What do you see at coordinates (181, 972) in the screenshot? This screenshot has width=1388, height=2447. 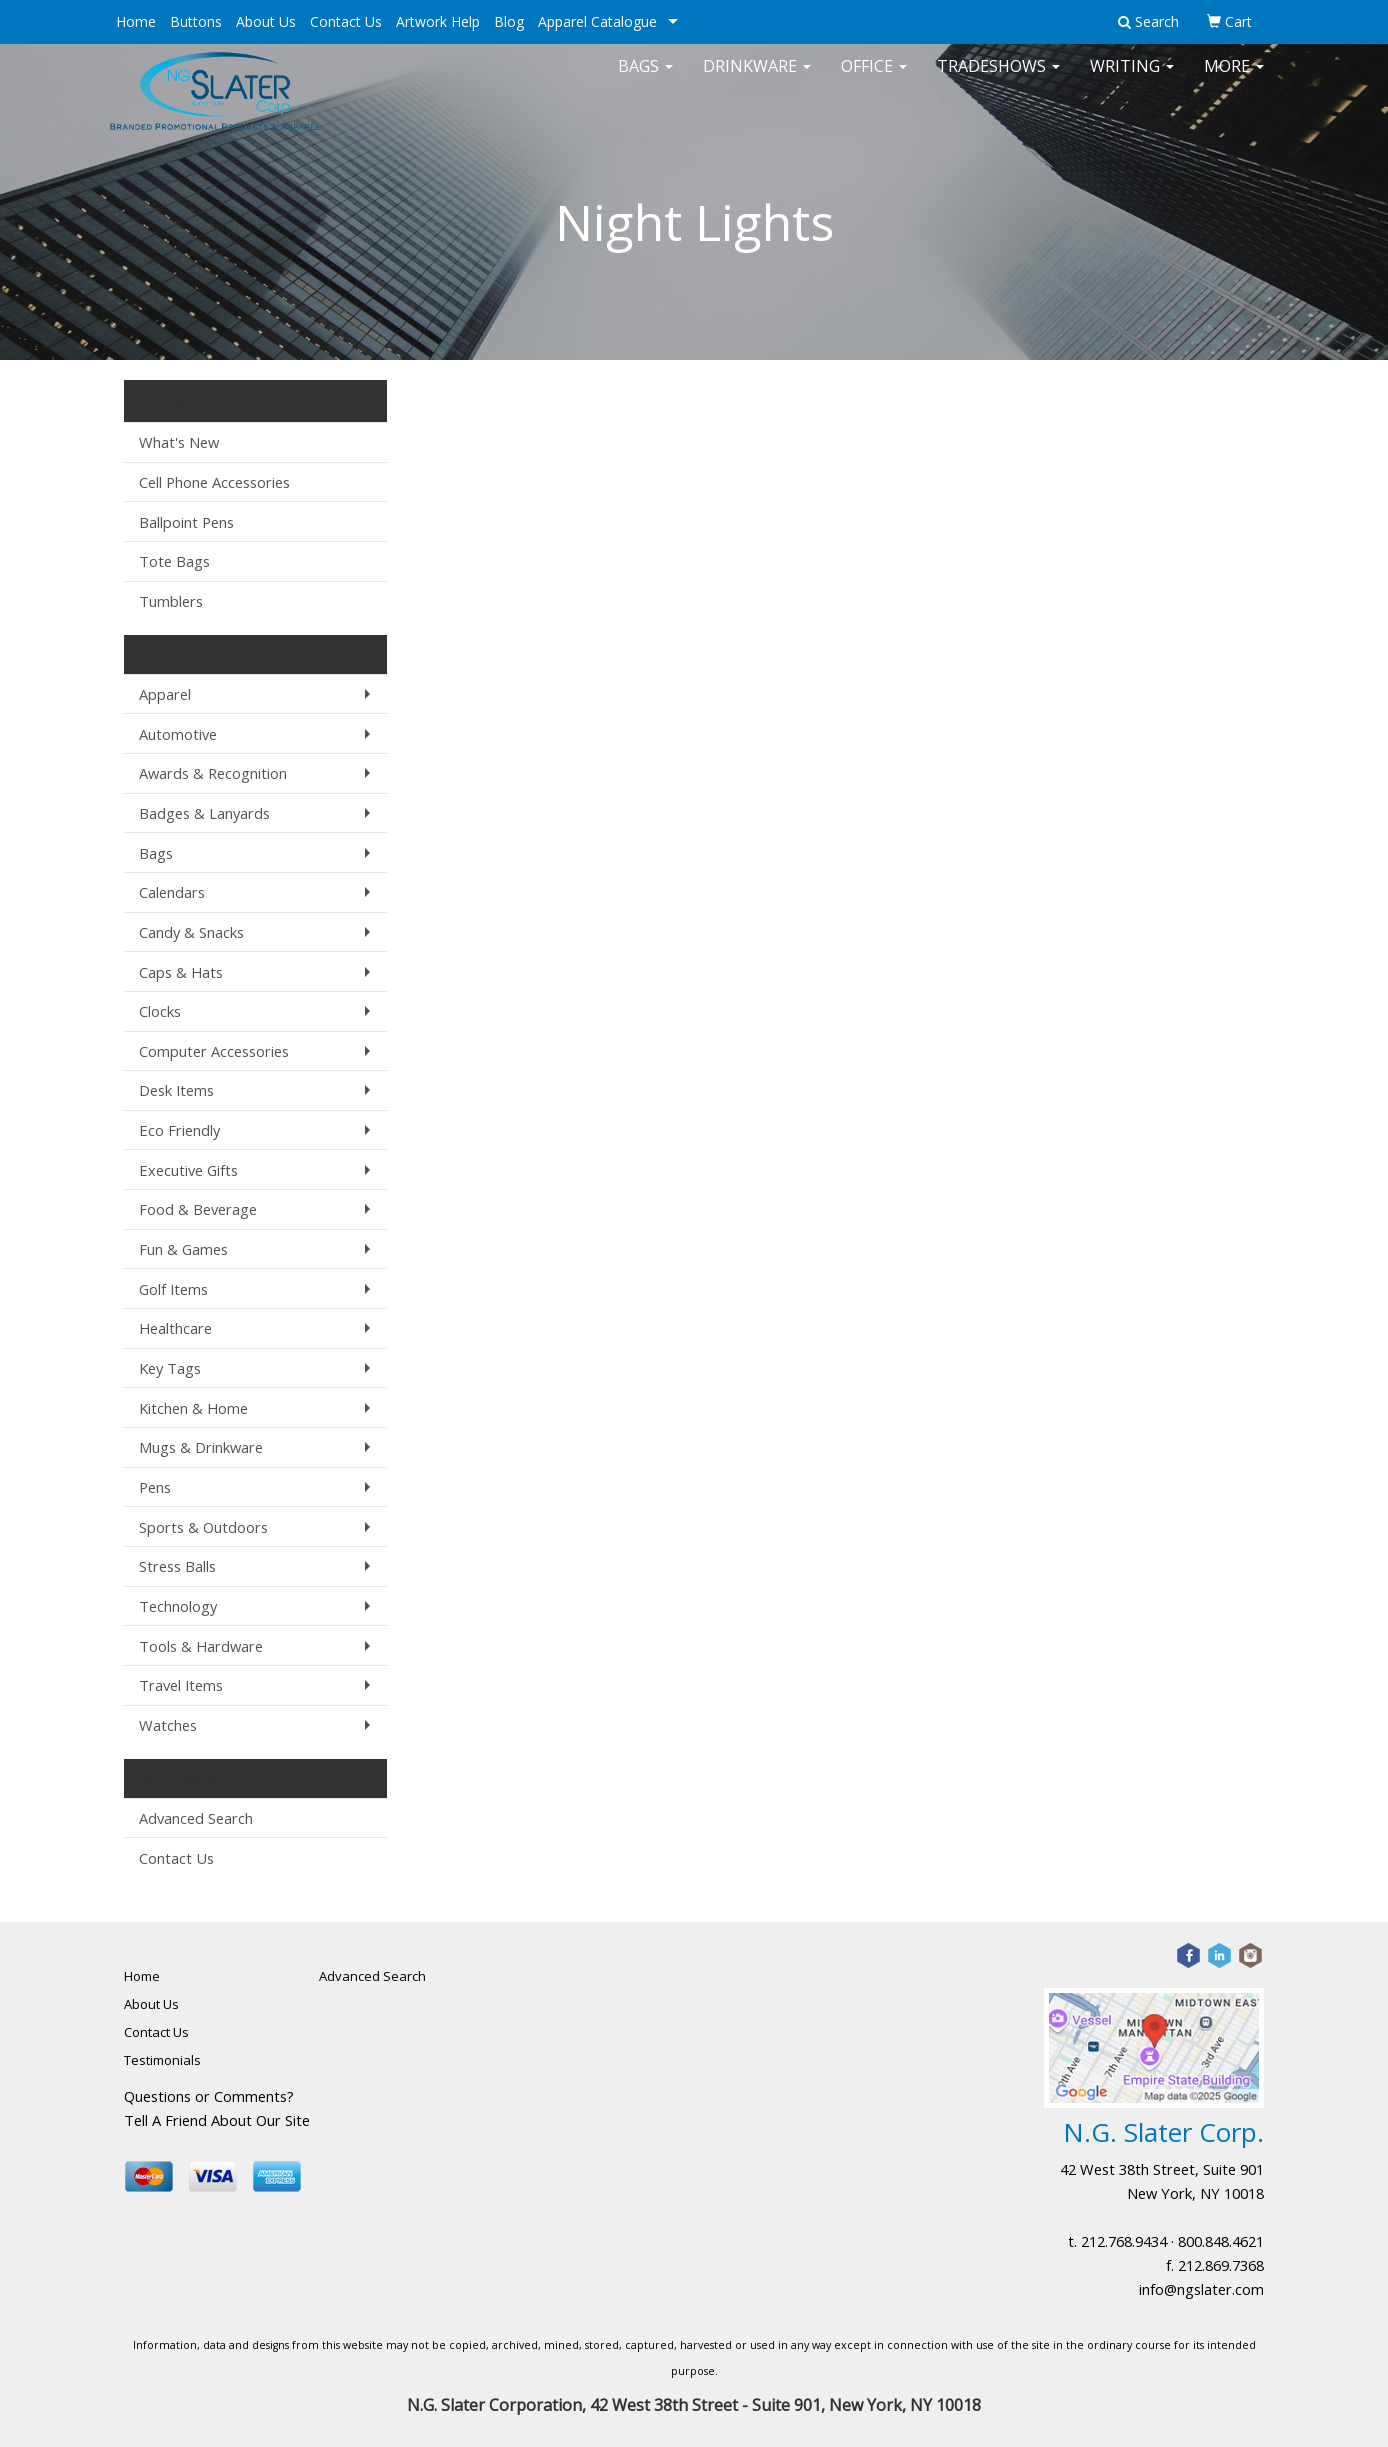 I see `Caps & Hats` at bounding box center [181, 972].